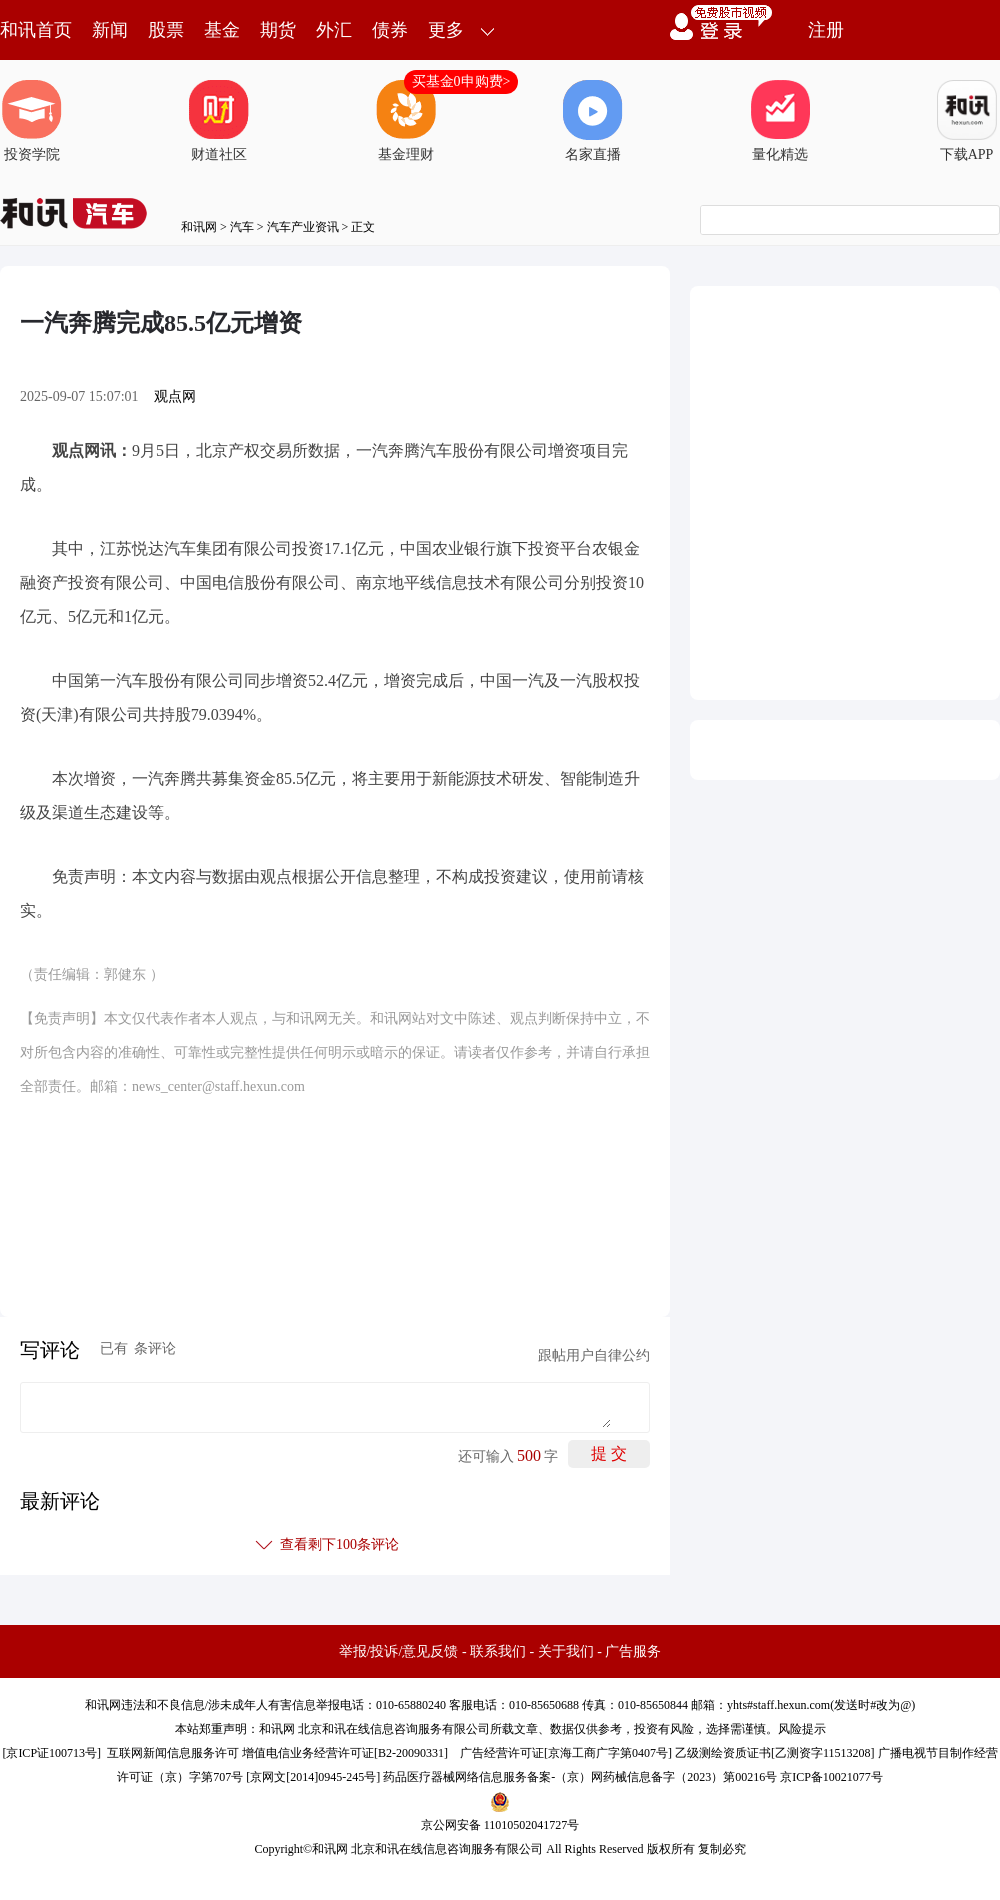 This screenshot has height=1900, width=1000. Describe the element at coordinates (831, 1777) in the screenshot. I see `京ICP备10021077号` at that location.